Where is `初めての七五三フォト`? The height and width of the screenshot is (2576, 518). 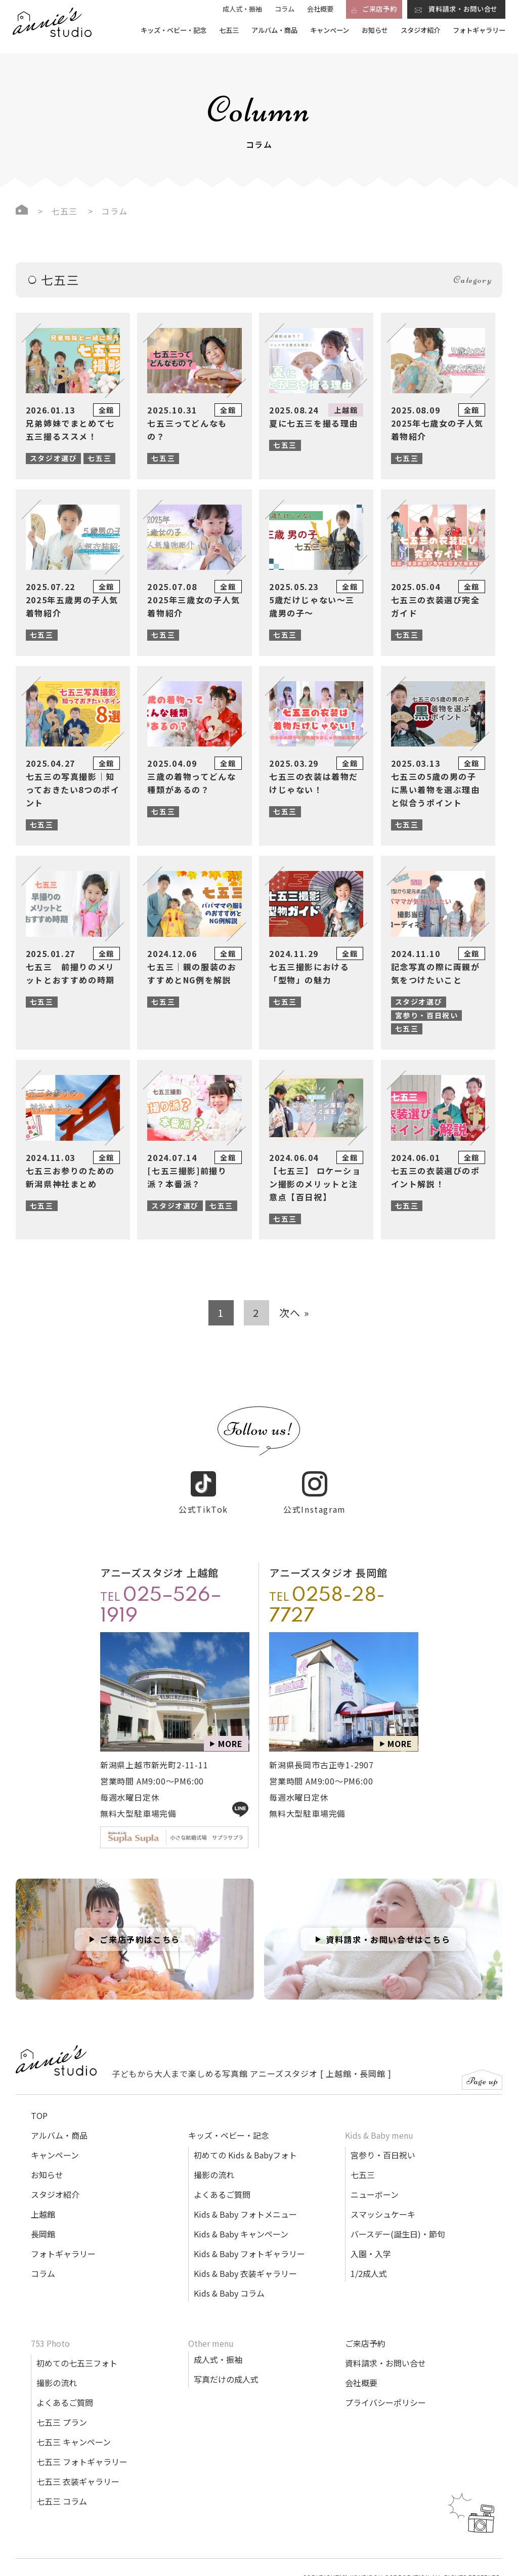 初めての七五三フォト is located at coordinates (76, 2305).